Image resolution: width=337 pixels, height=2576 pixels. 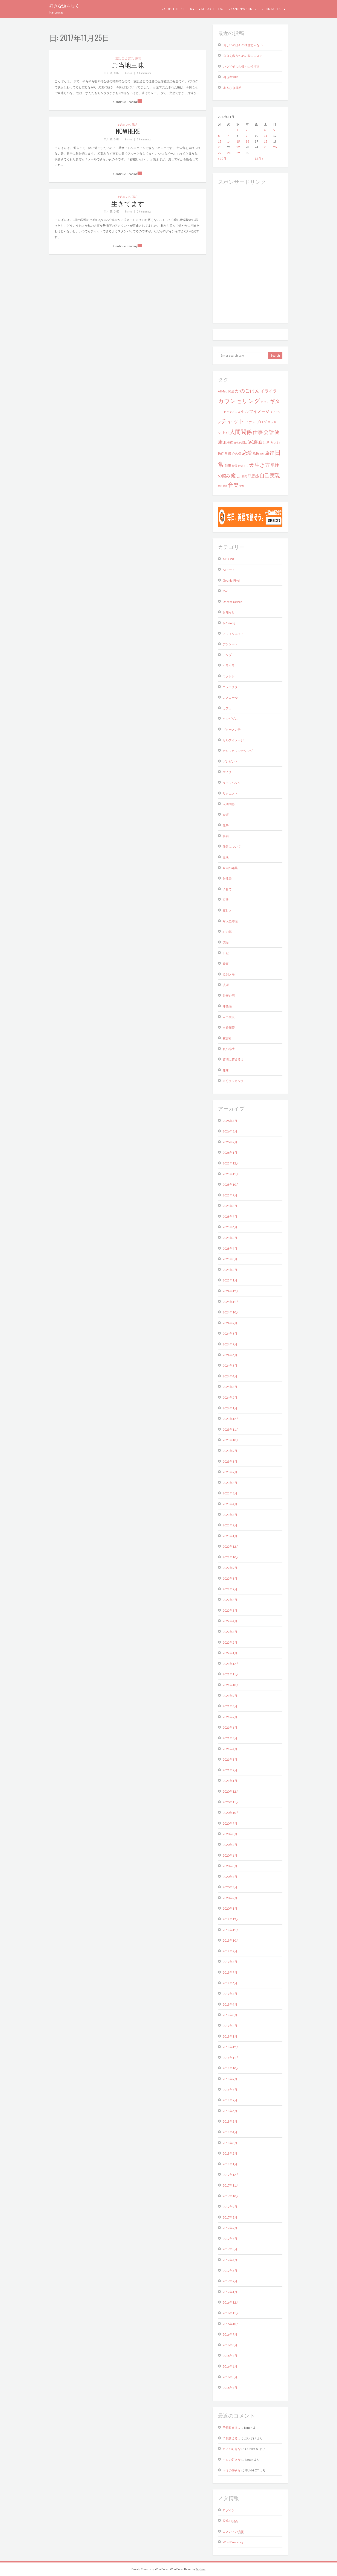 What do you see at coordinates (231, 1312) in the screenshot?
I see `2024年10月` at bounding box center [231, 1312].